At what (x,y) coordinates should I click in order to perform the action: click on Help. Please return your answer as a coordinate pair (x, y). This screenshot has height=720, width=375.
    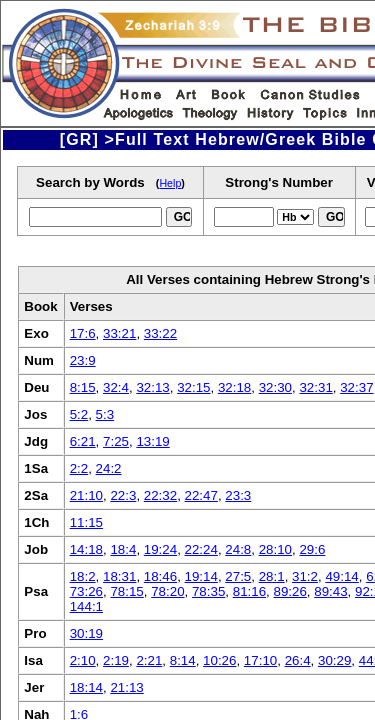
    Looking at the image, I should click on (170, 183).